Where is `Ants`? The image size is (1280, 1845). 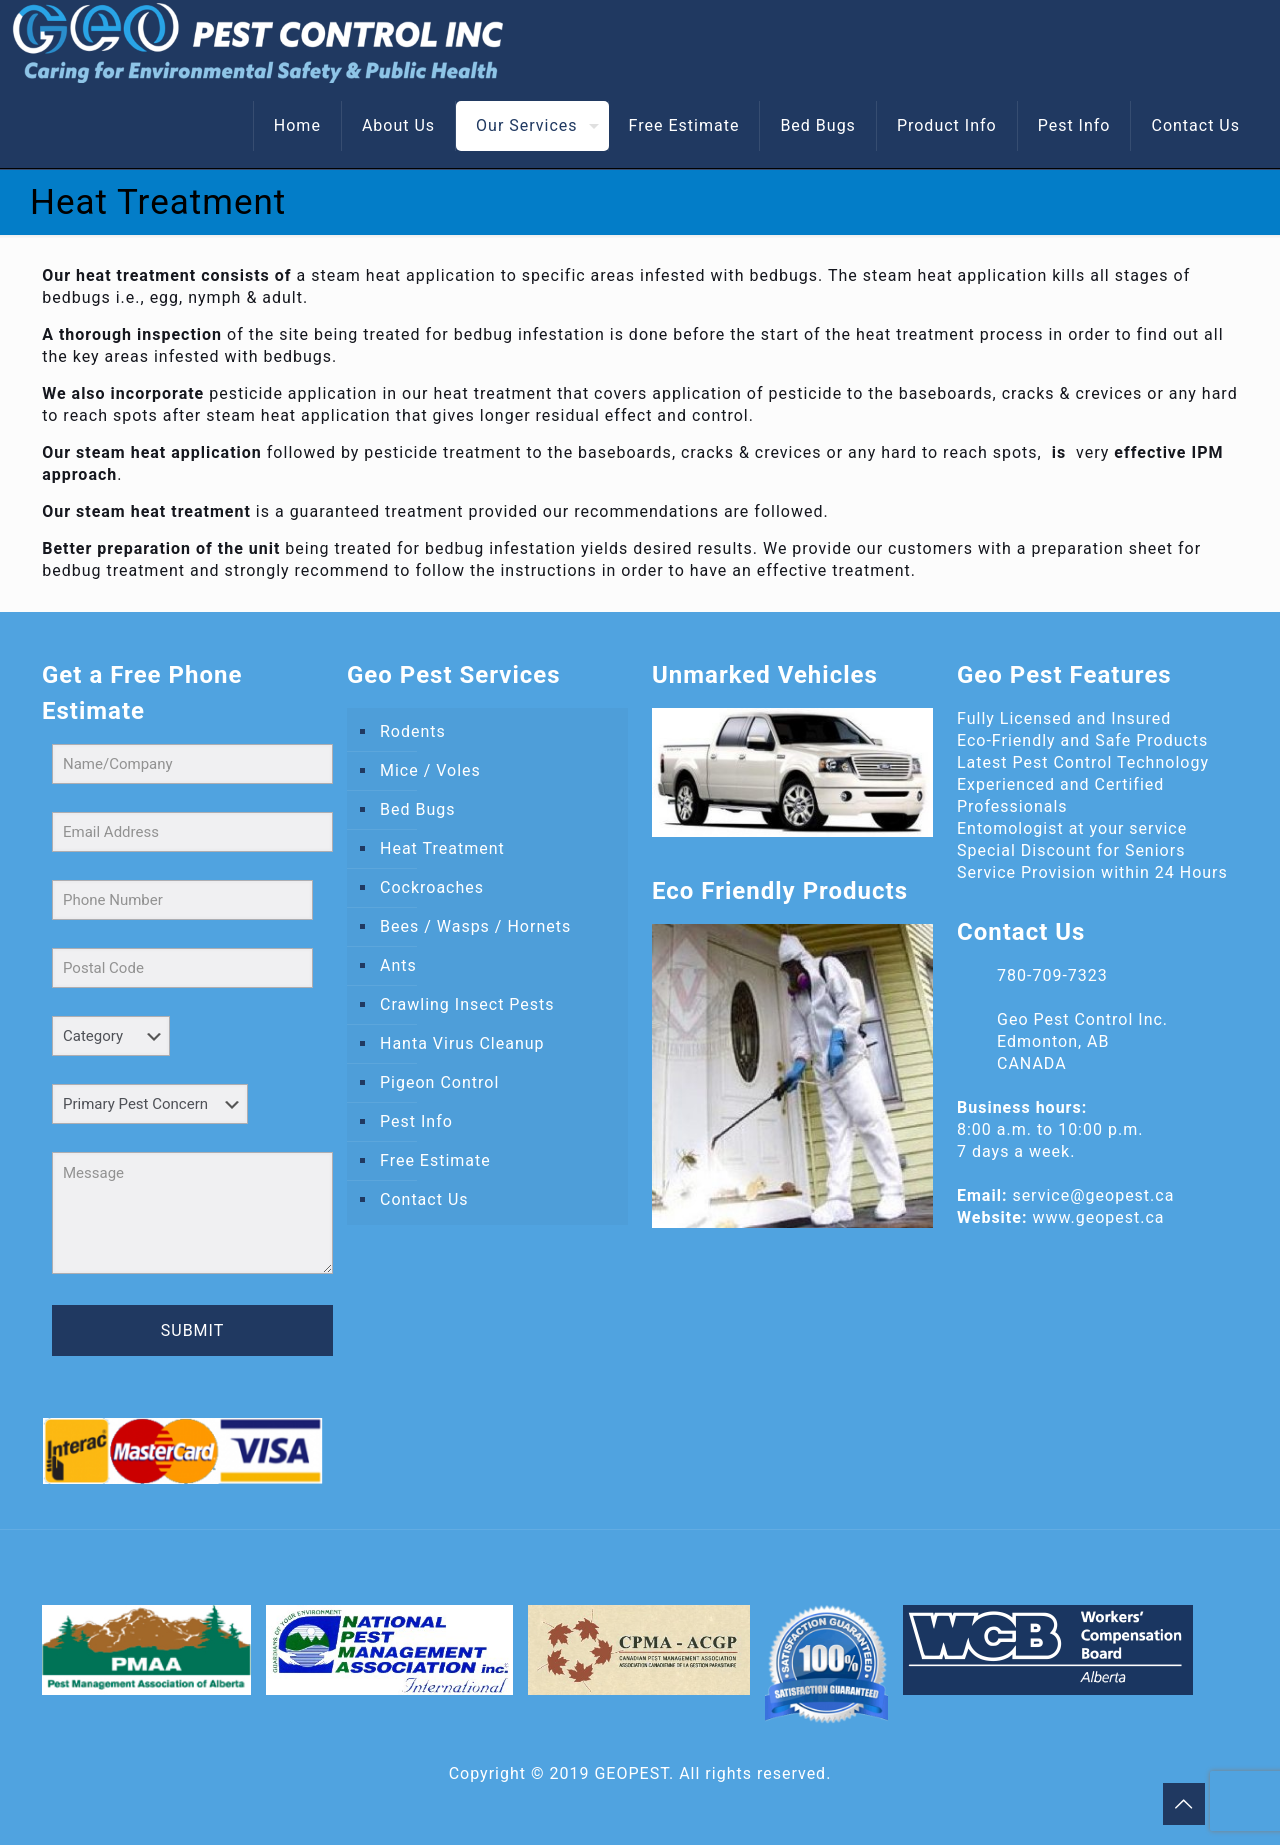
Ants is located at coordinates (398, 965).